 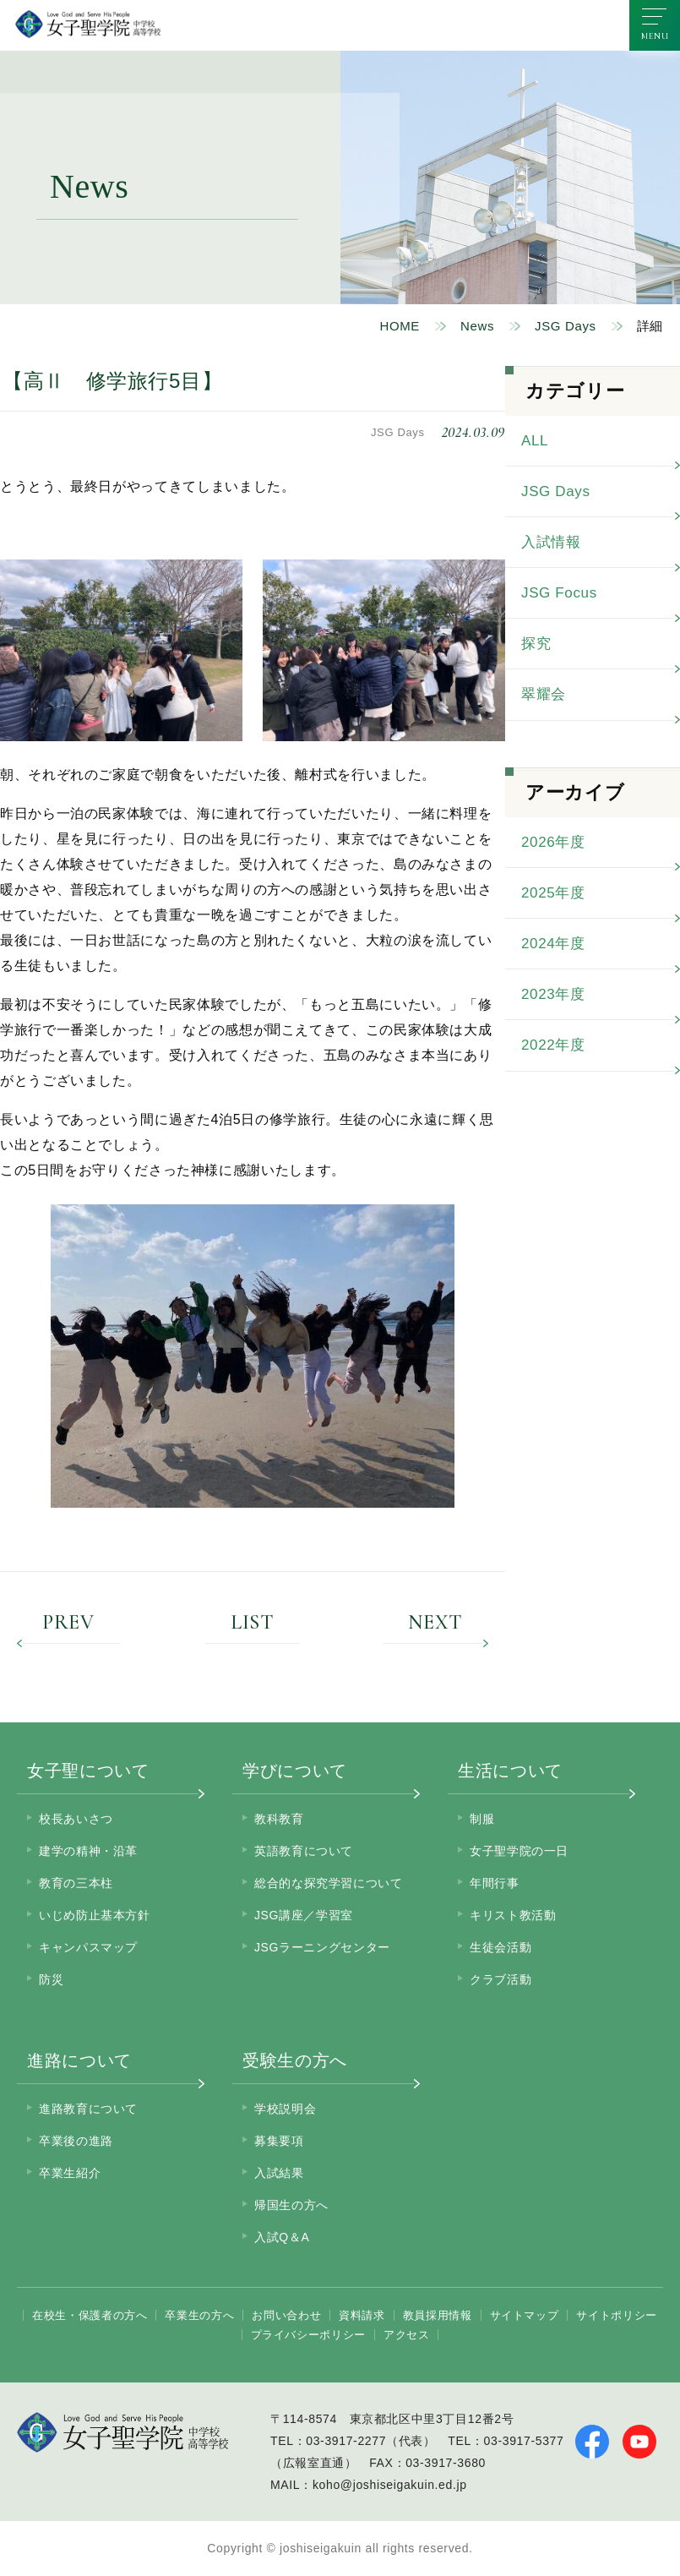 I want to click on 学校説明会, so click(x=285, y=2108).